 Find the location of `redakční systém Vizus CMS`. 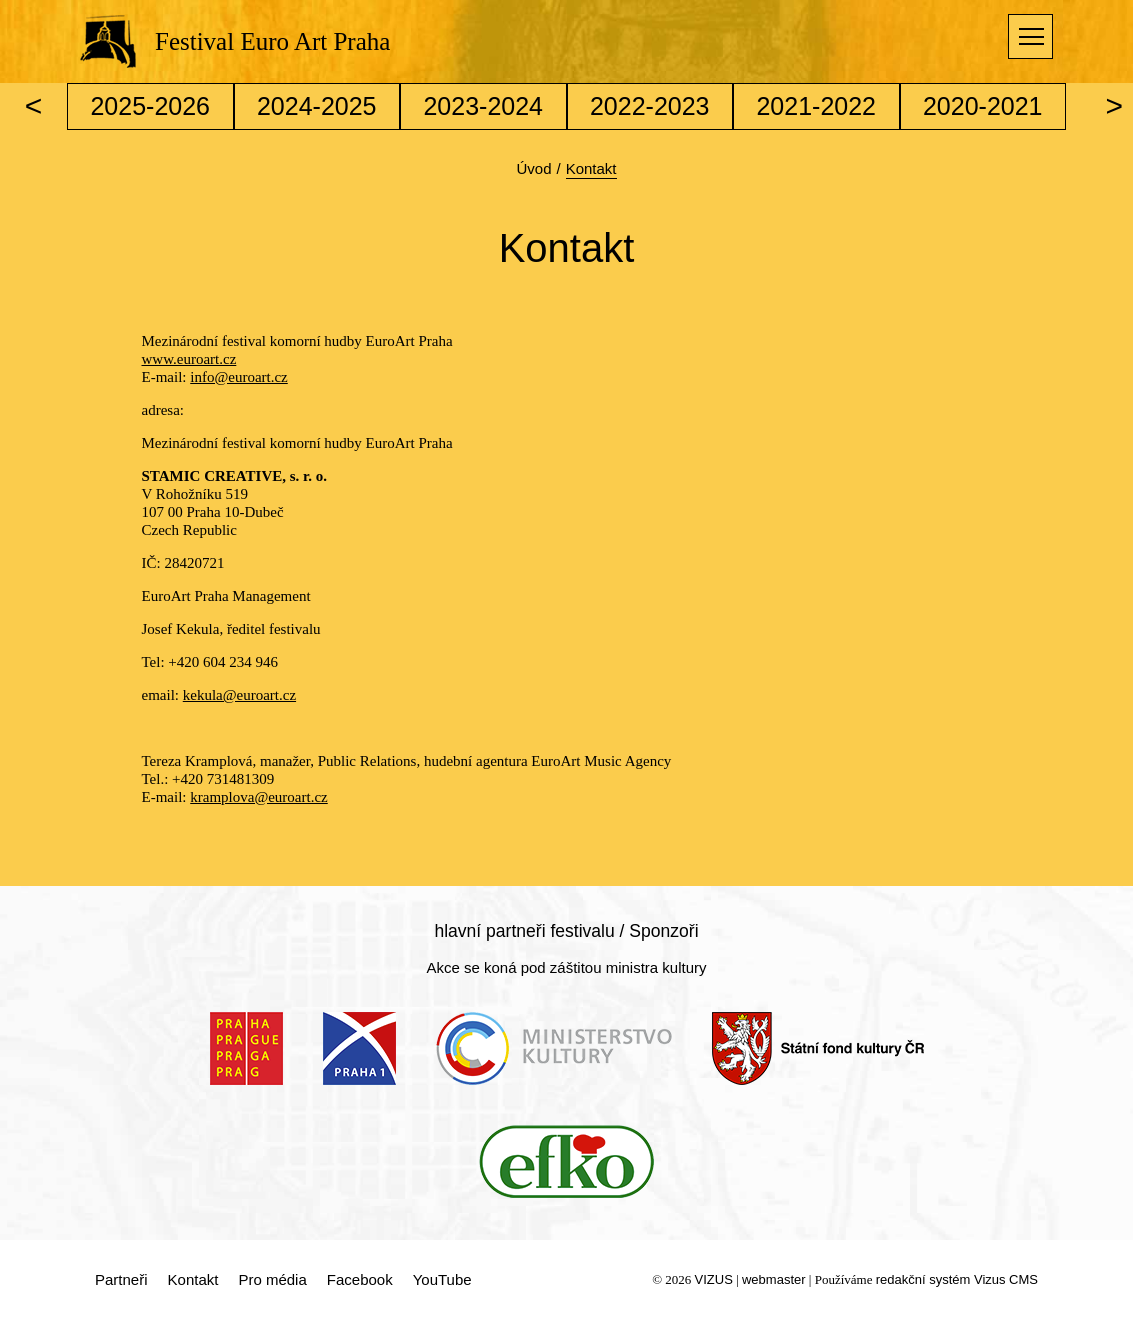

redakční systém Vizus CMS is located at coordinates (957, 1279).